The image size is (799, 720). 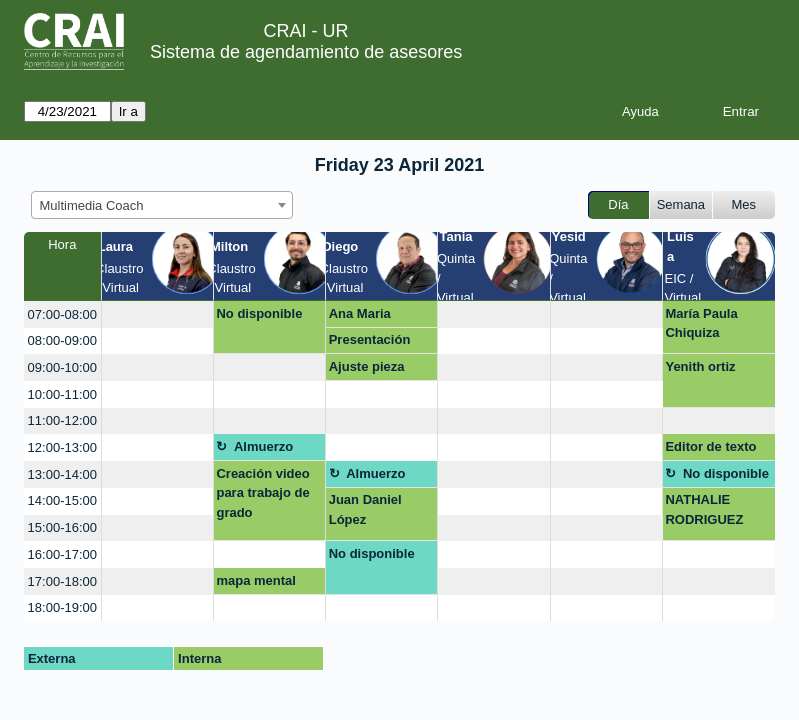 What do you see at coordinates (370, 343) in the screenshot?
I see `Presentación posters` at bounding box center [370, 343].